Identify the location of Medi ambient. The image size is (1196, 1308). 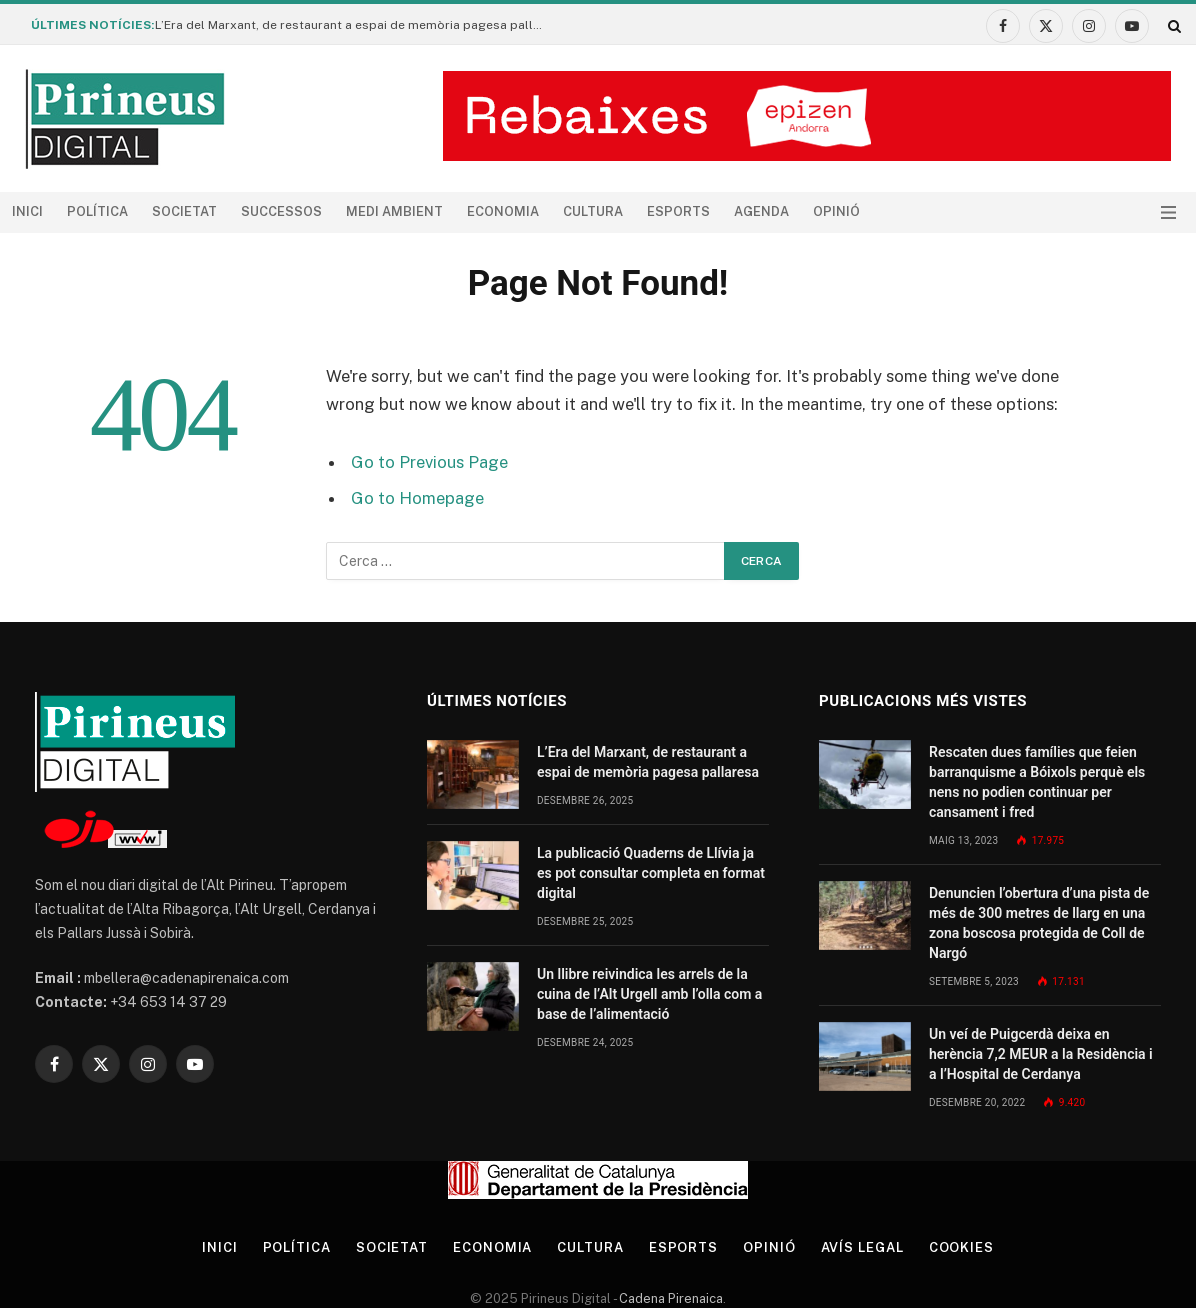
(394, 211).